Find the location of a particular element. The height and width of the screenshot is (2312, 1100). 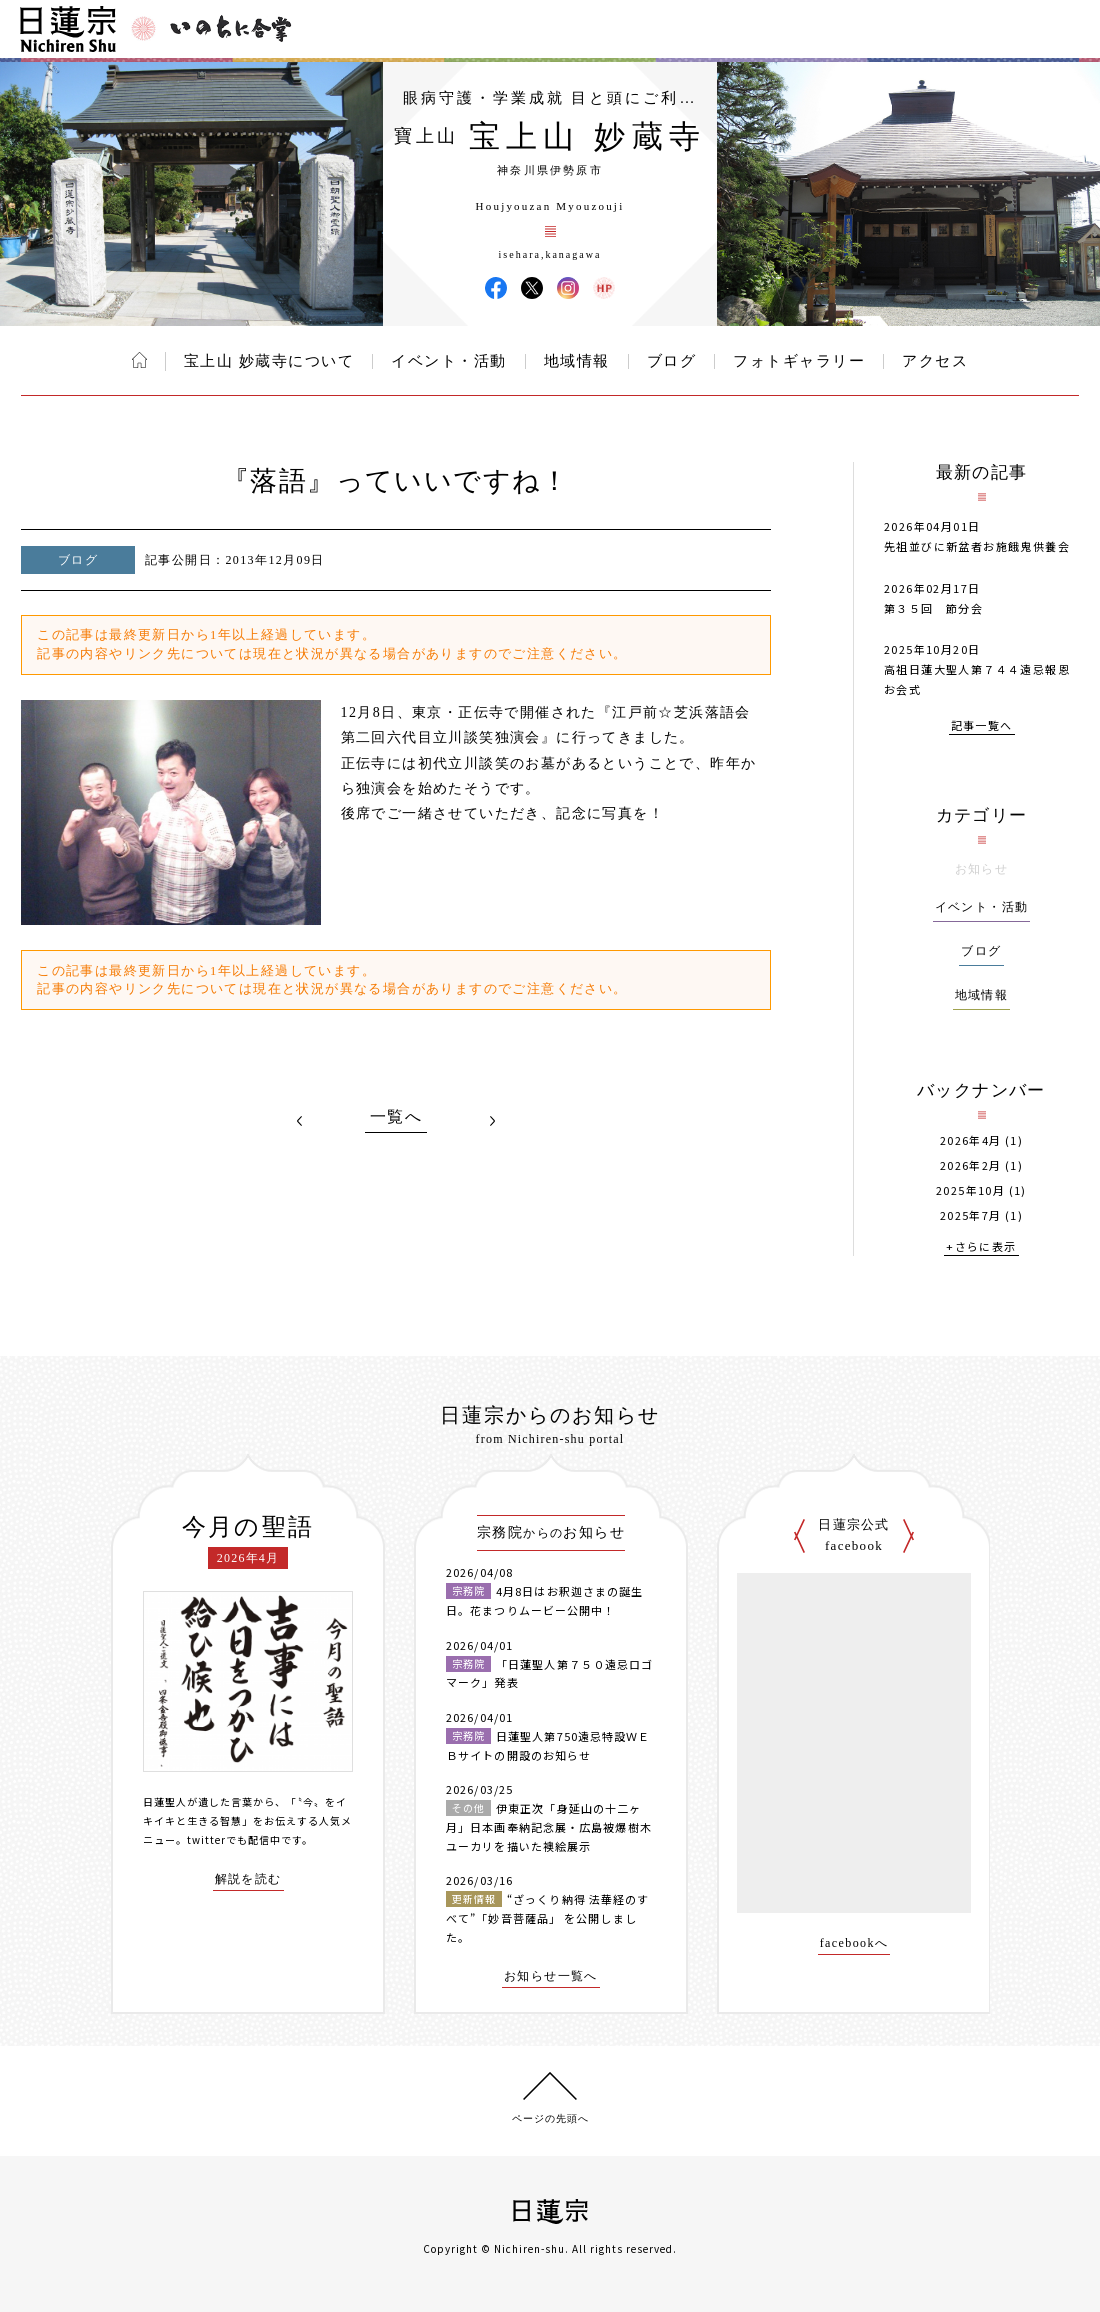

twitterでも配信中 is located at coordinates (234, 1839).